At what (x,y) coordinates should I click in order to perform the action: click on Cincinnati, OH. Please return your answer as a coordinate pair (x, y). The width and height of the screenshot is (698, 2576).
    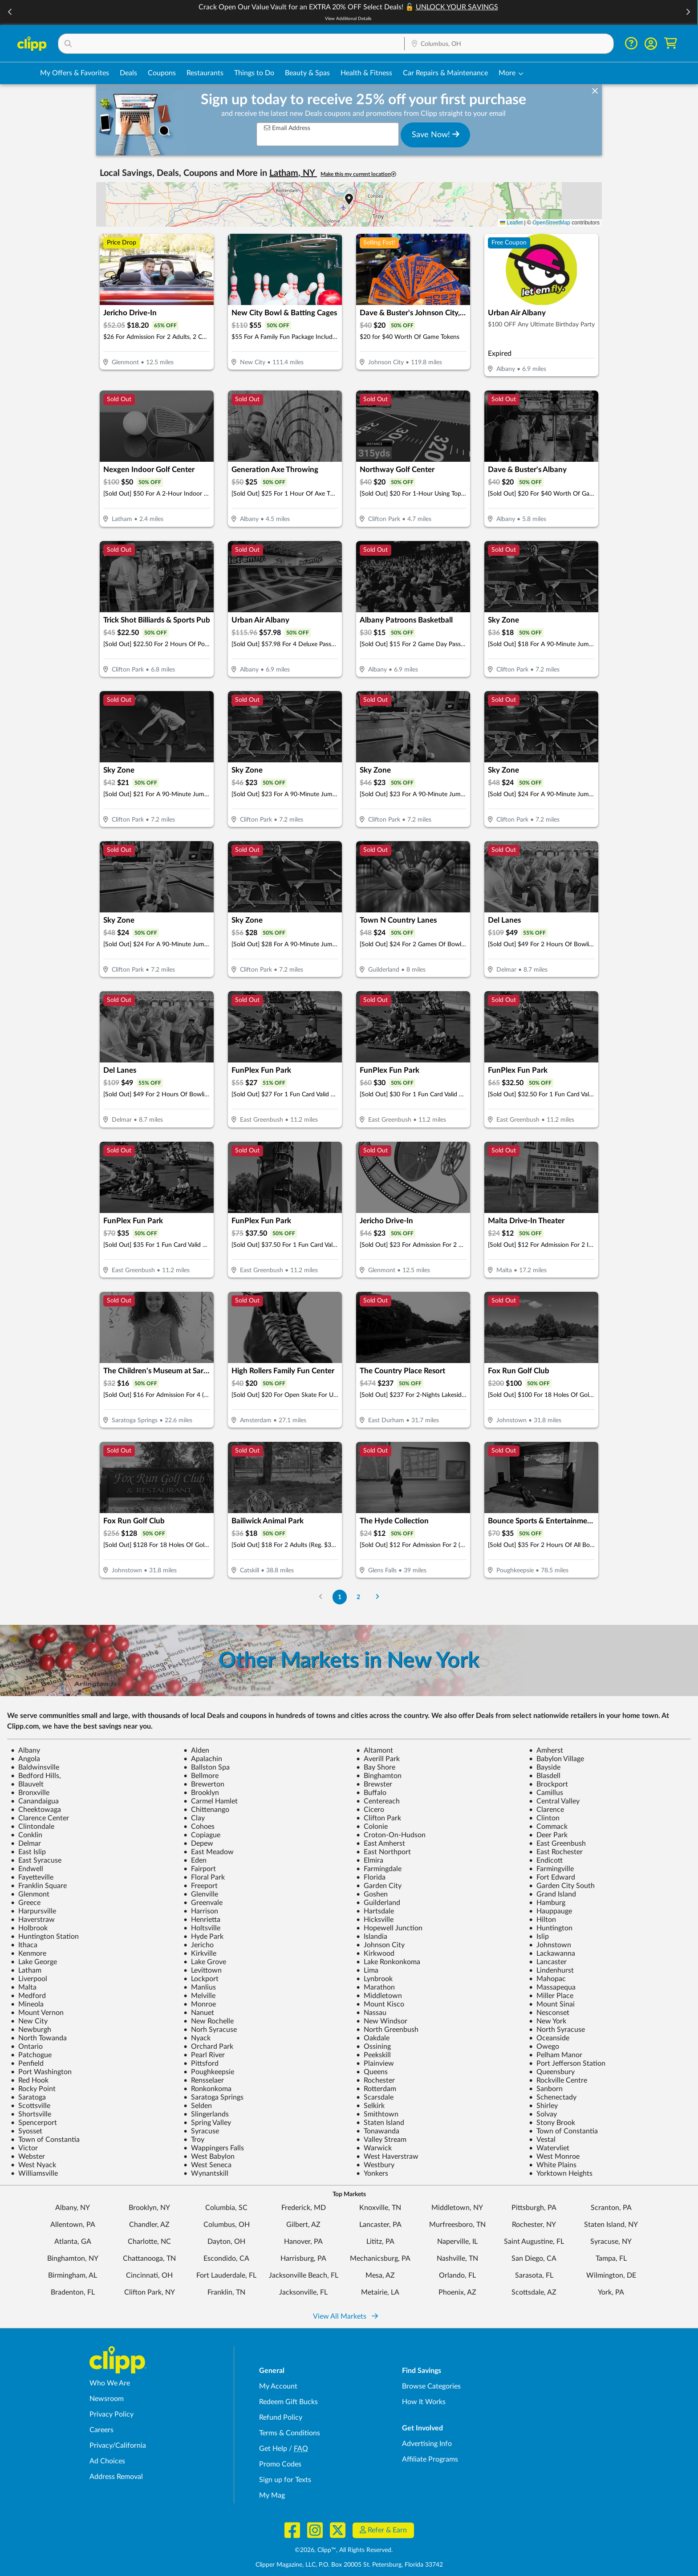
    Looking at the image, I should click on (149, 2275).